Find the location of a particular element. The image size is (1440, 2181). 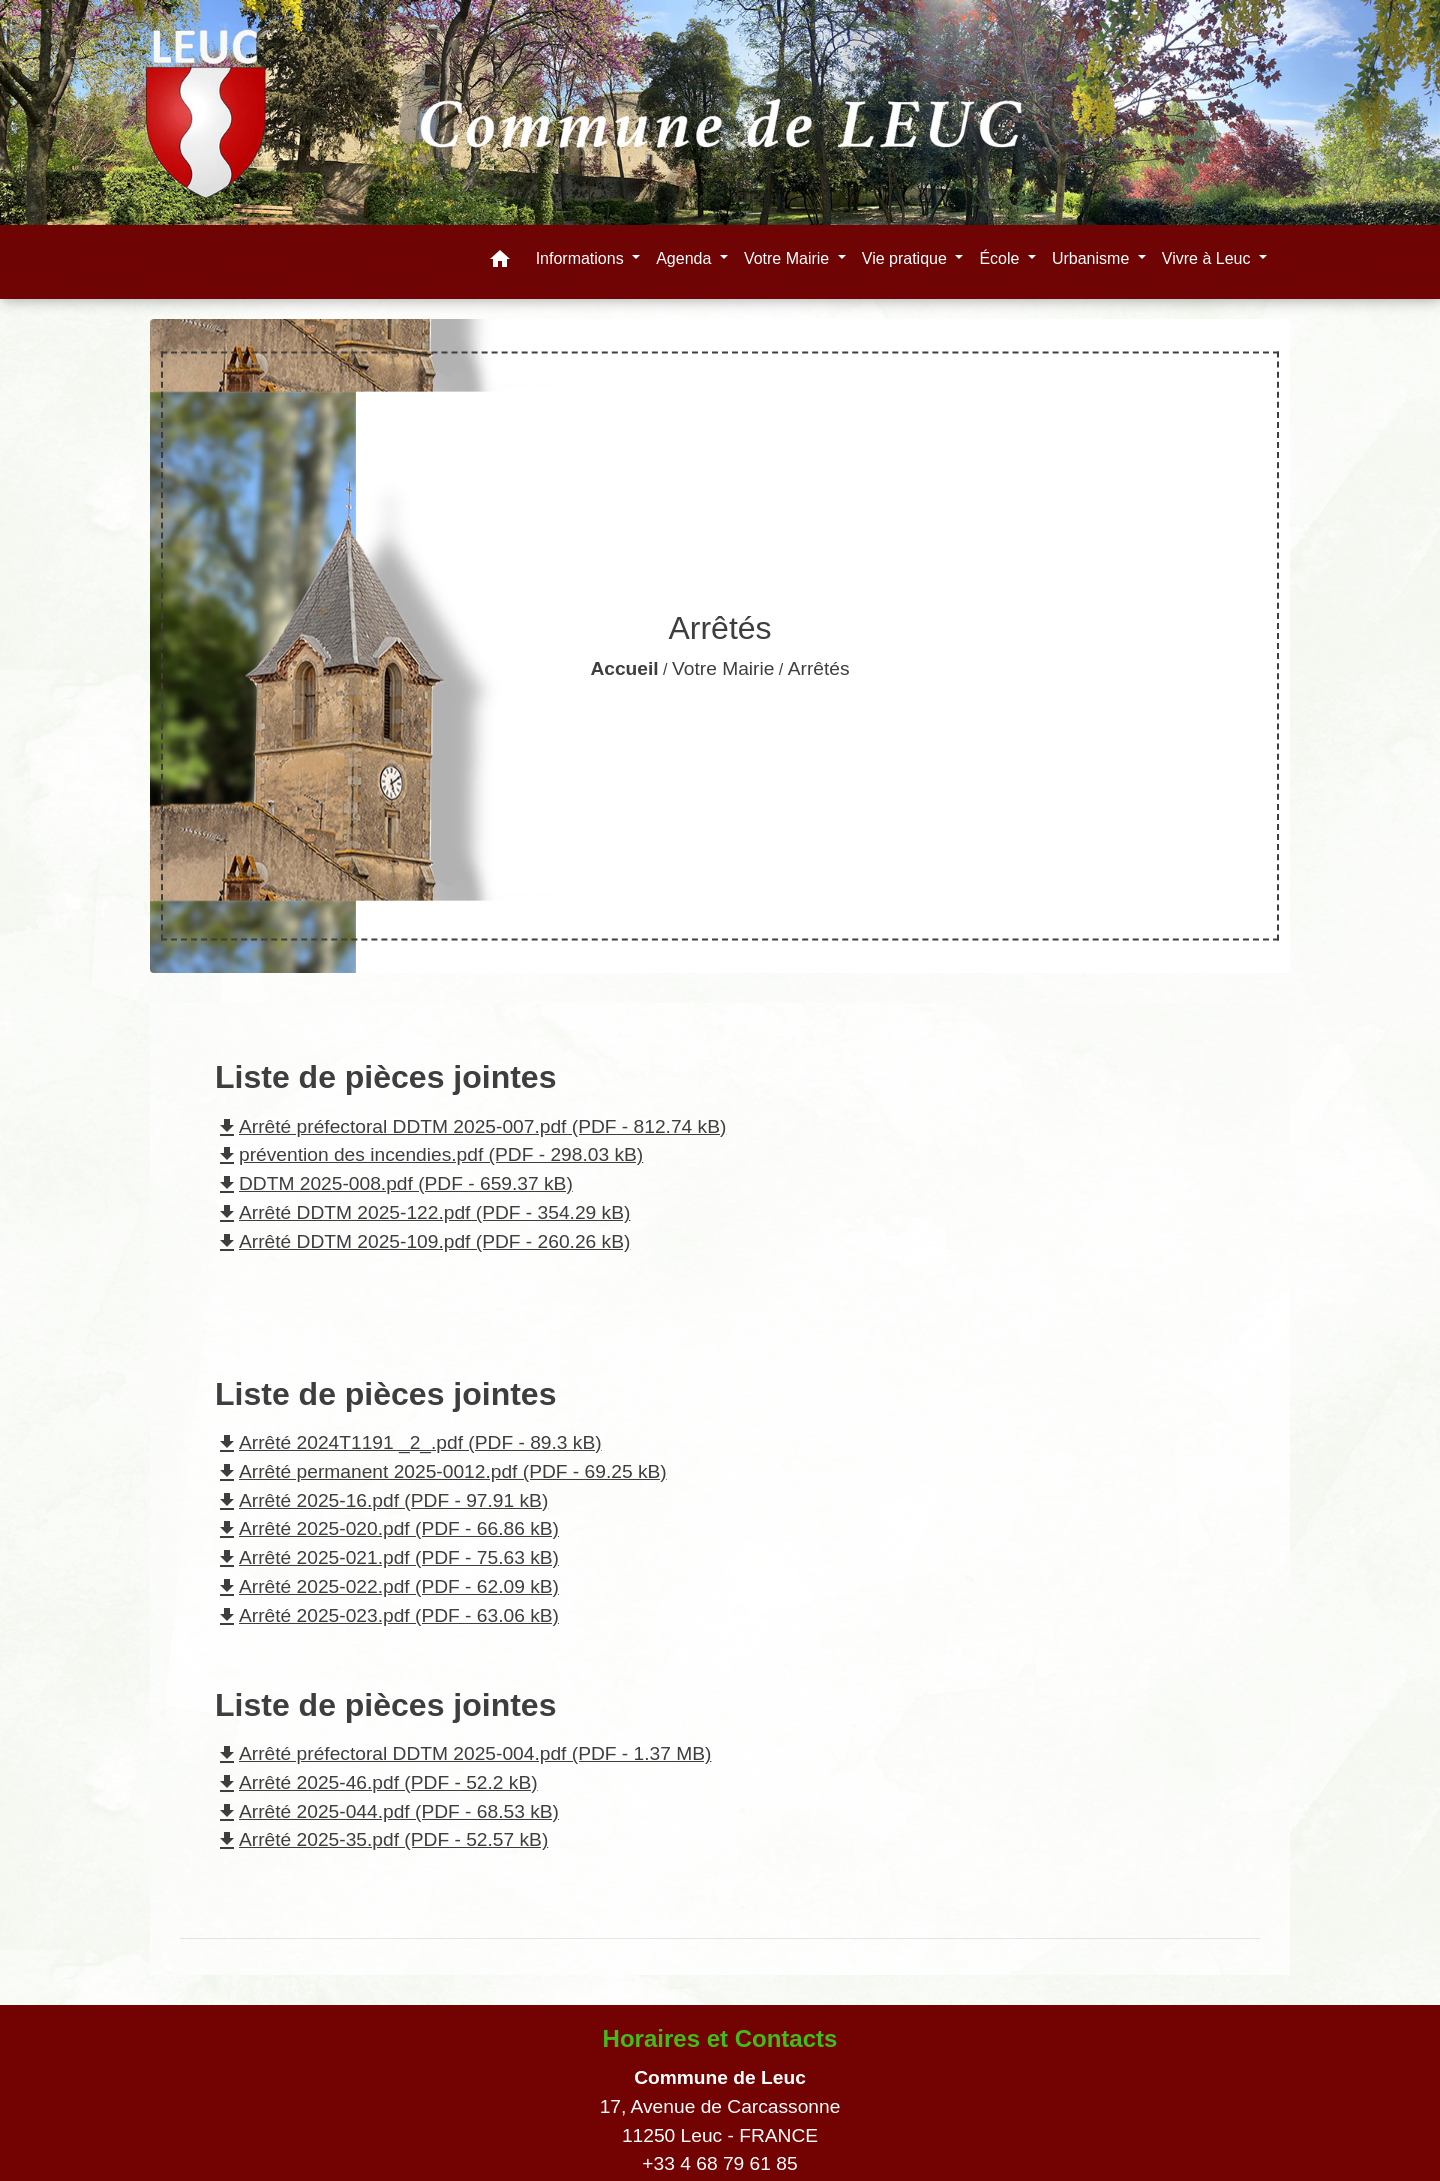

Horaires et Contacts is located at coordinates (720, 2038).